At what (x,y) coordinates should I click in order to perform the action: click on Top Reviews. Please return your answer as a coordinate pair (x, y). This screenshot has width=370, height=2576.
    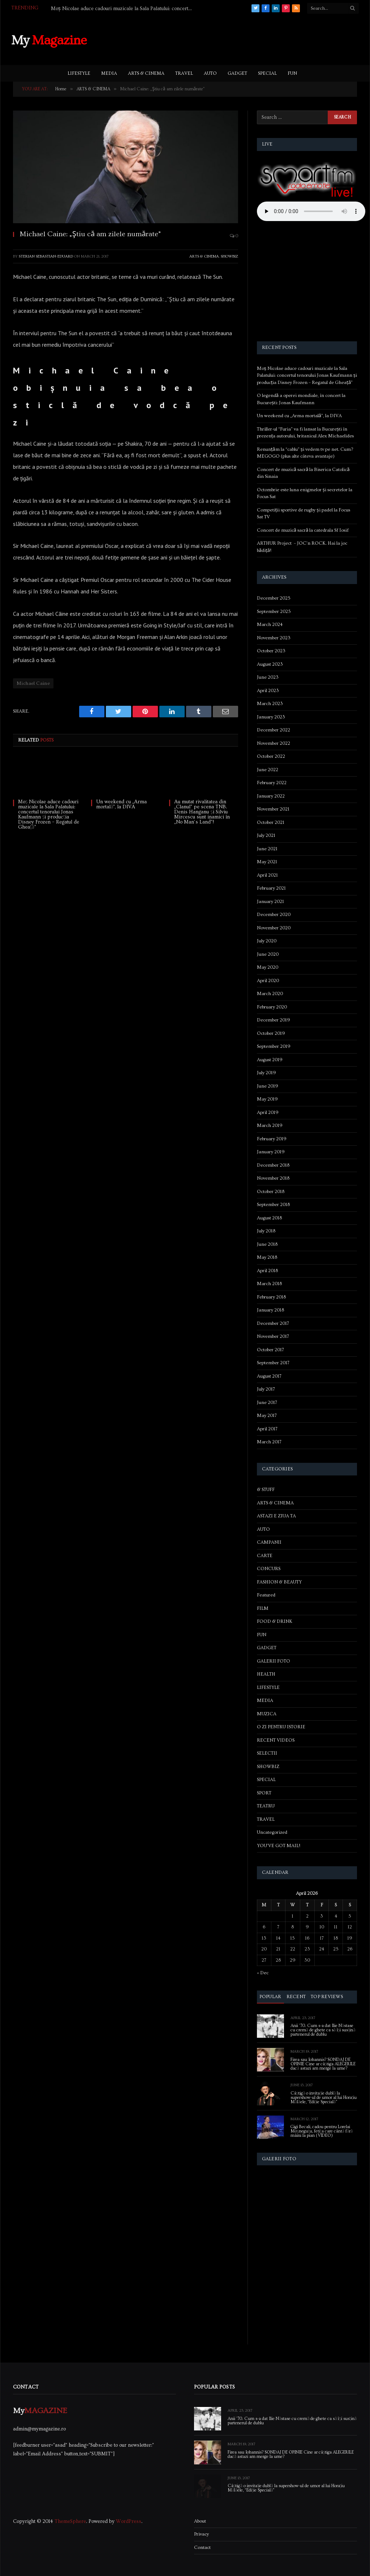
    Looking at the image, I should click on (327, 1996).